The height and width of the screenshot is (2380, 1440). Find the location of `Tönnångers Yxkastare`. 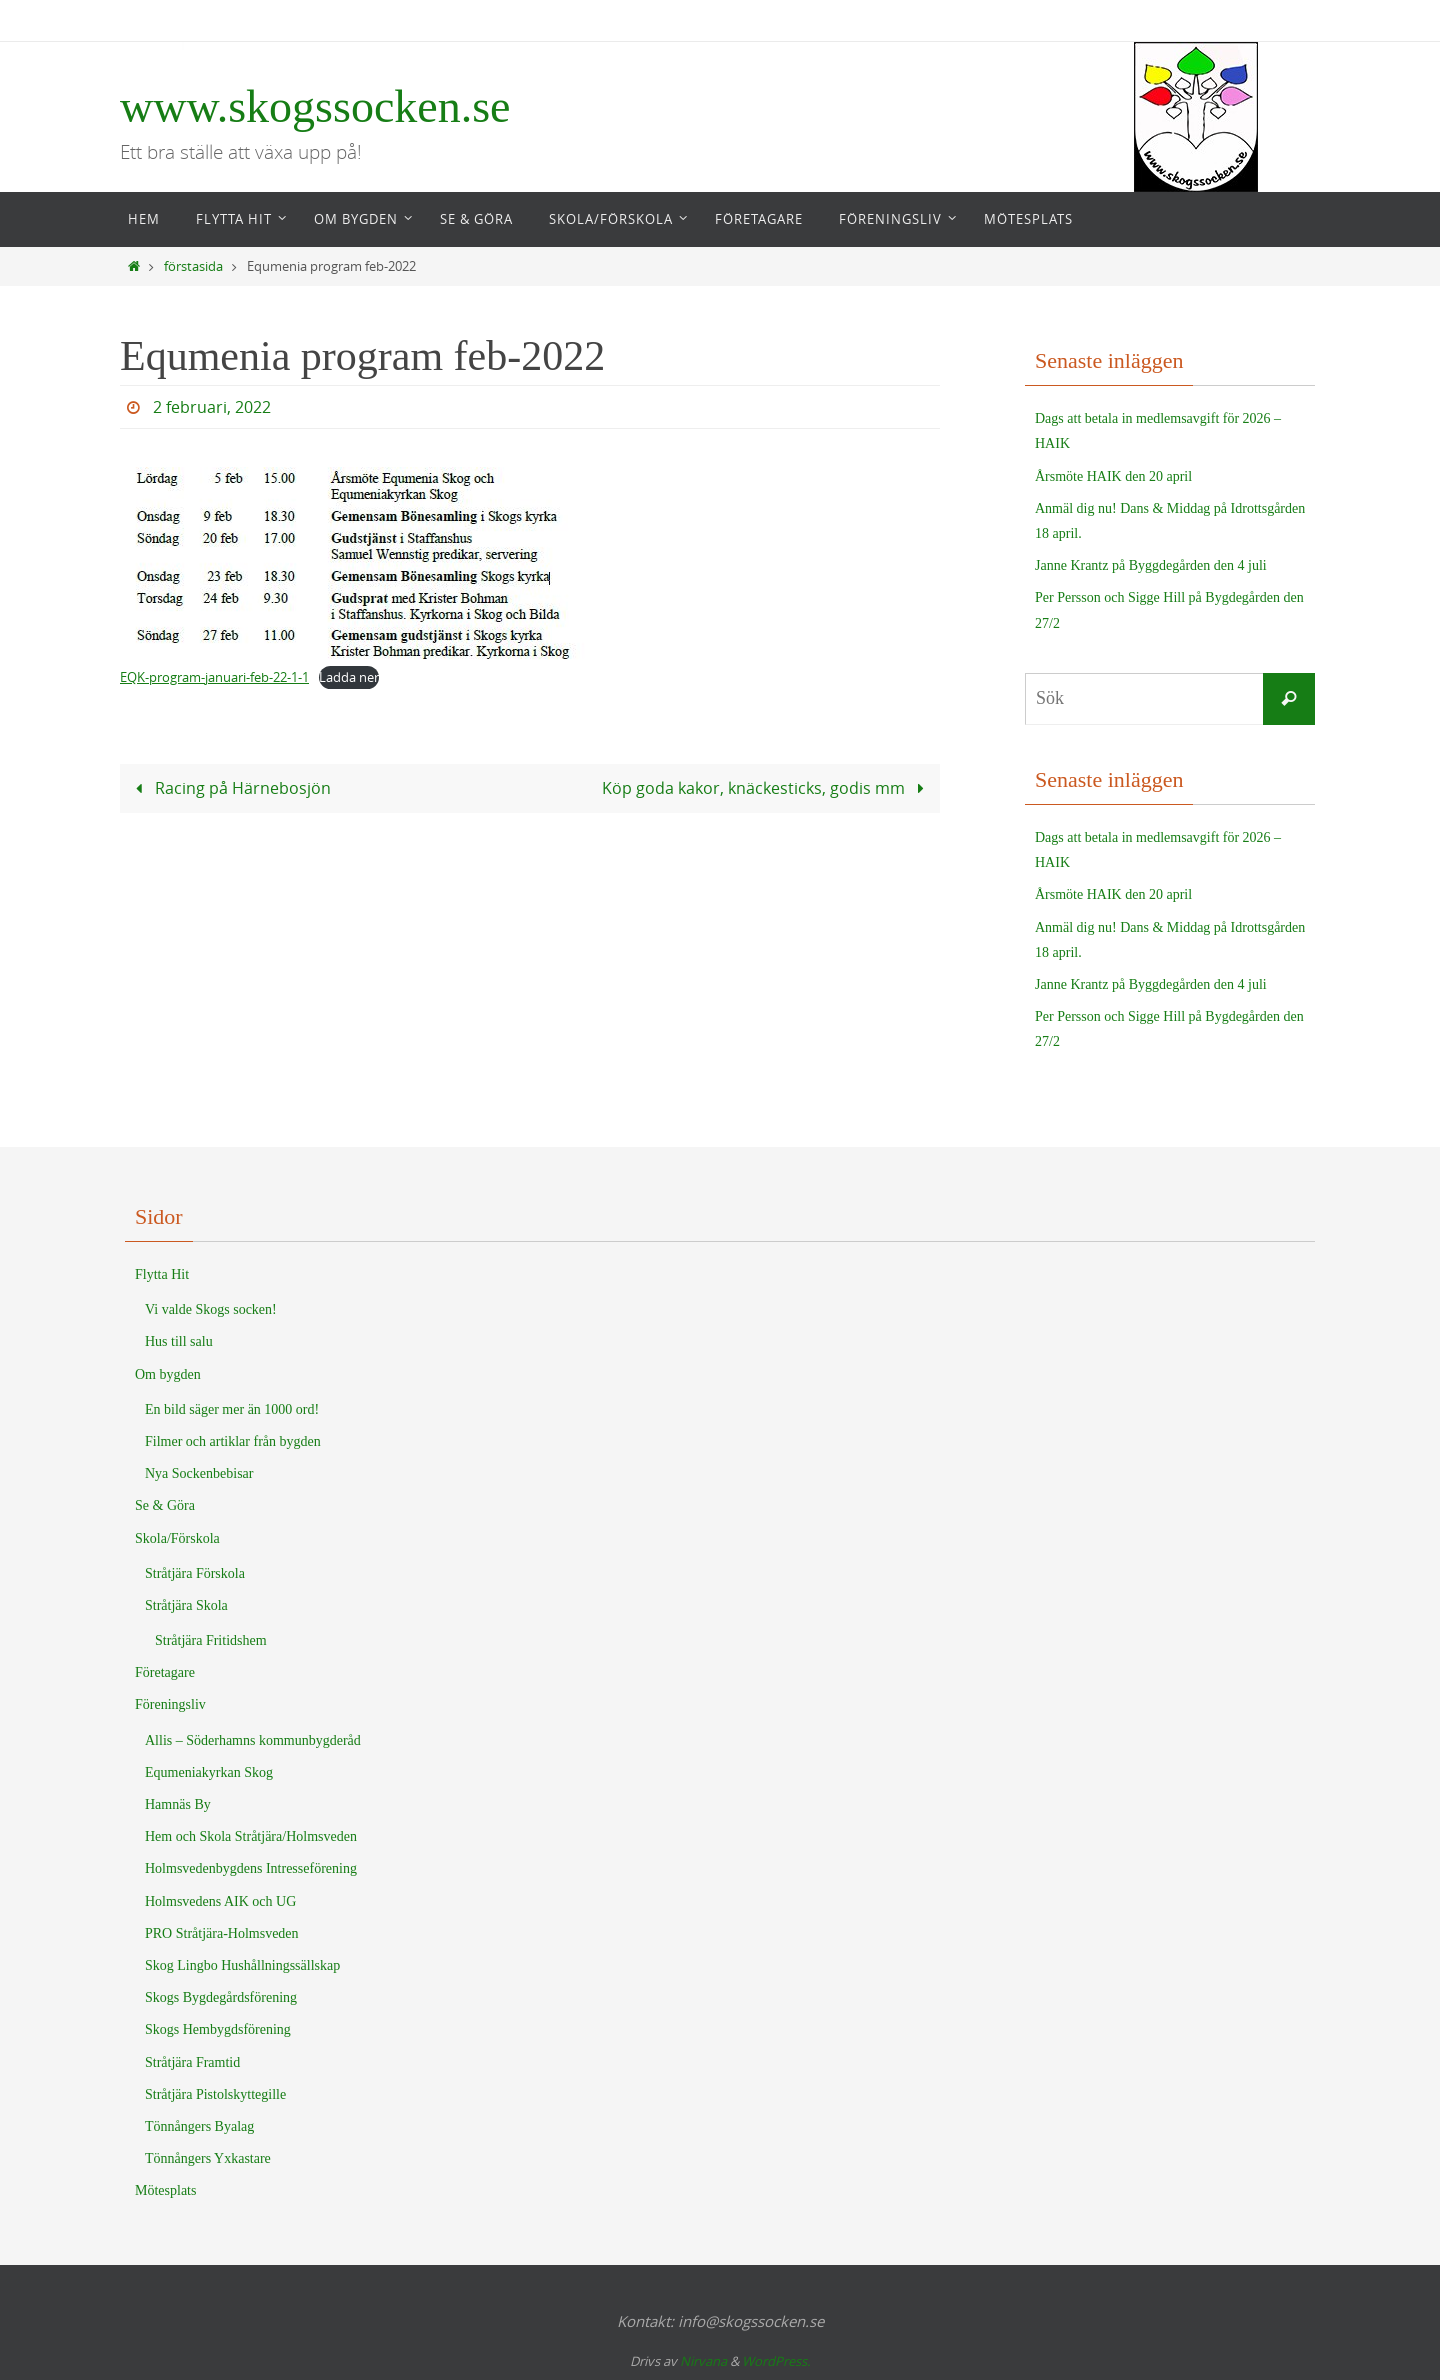

Tönnångers Yxkastare is located at coordinates (208, 2158).